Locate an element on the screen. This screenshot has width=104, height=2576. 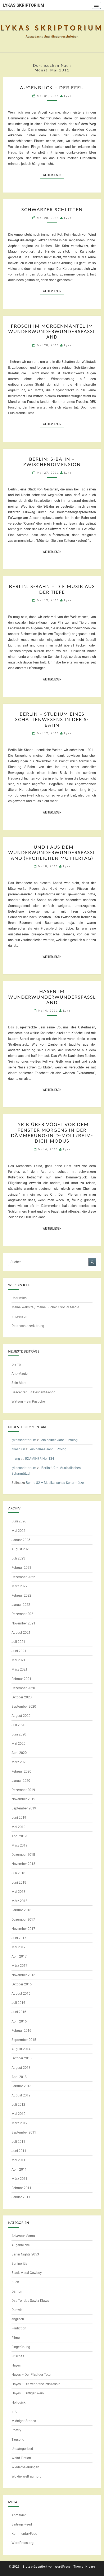
April 2017 is located at coordinates (19, 1956).